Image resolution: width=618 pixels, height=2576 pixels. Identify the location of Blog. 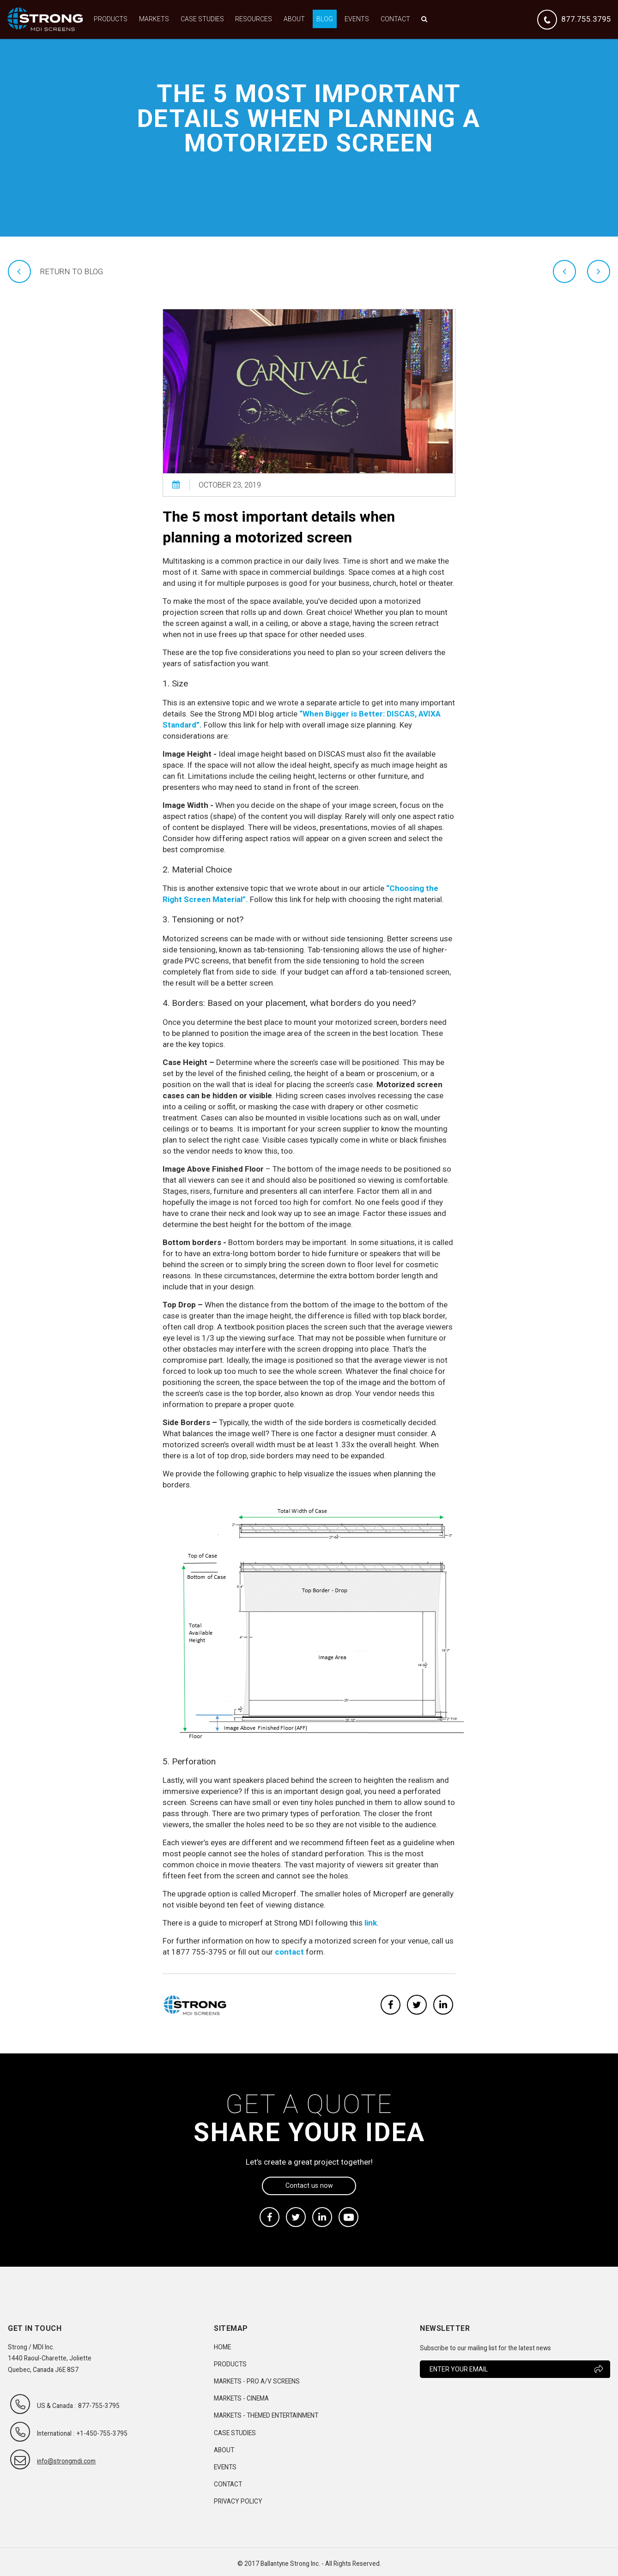
(324, 19).